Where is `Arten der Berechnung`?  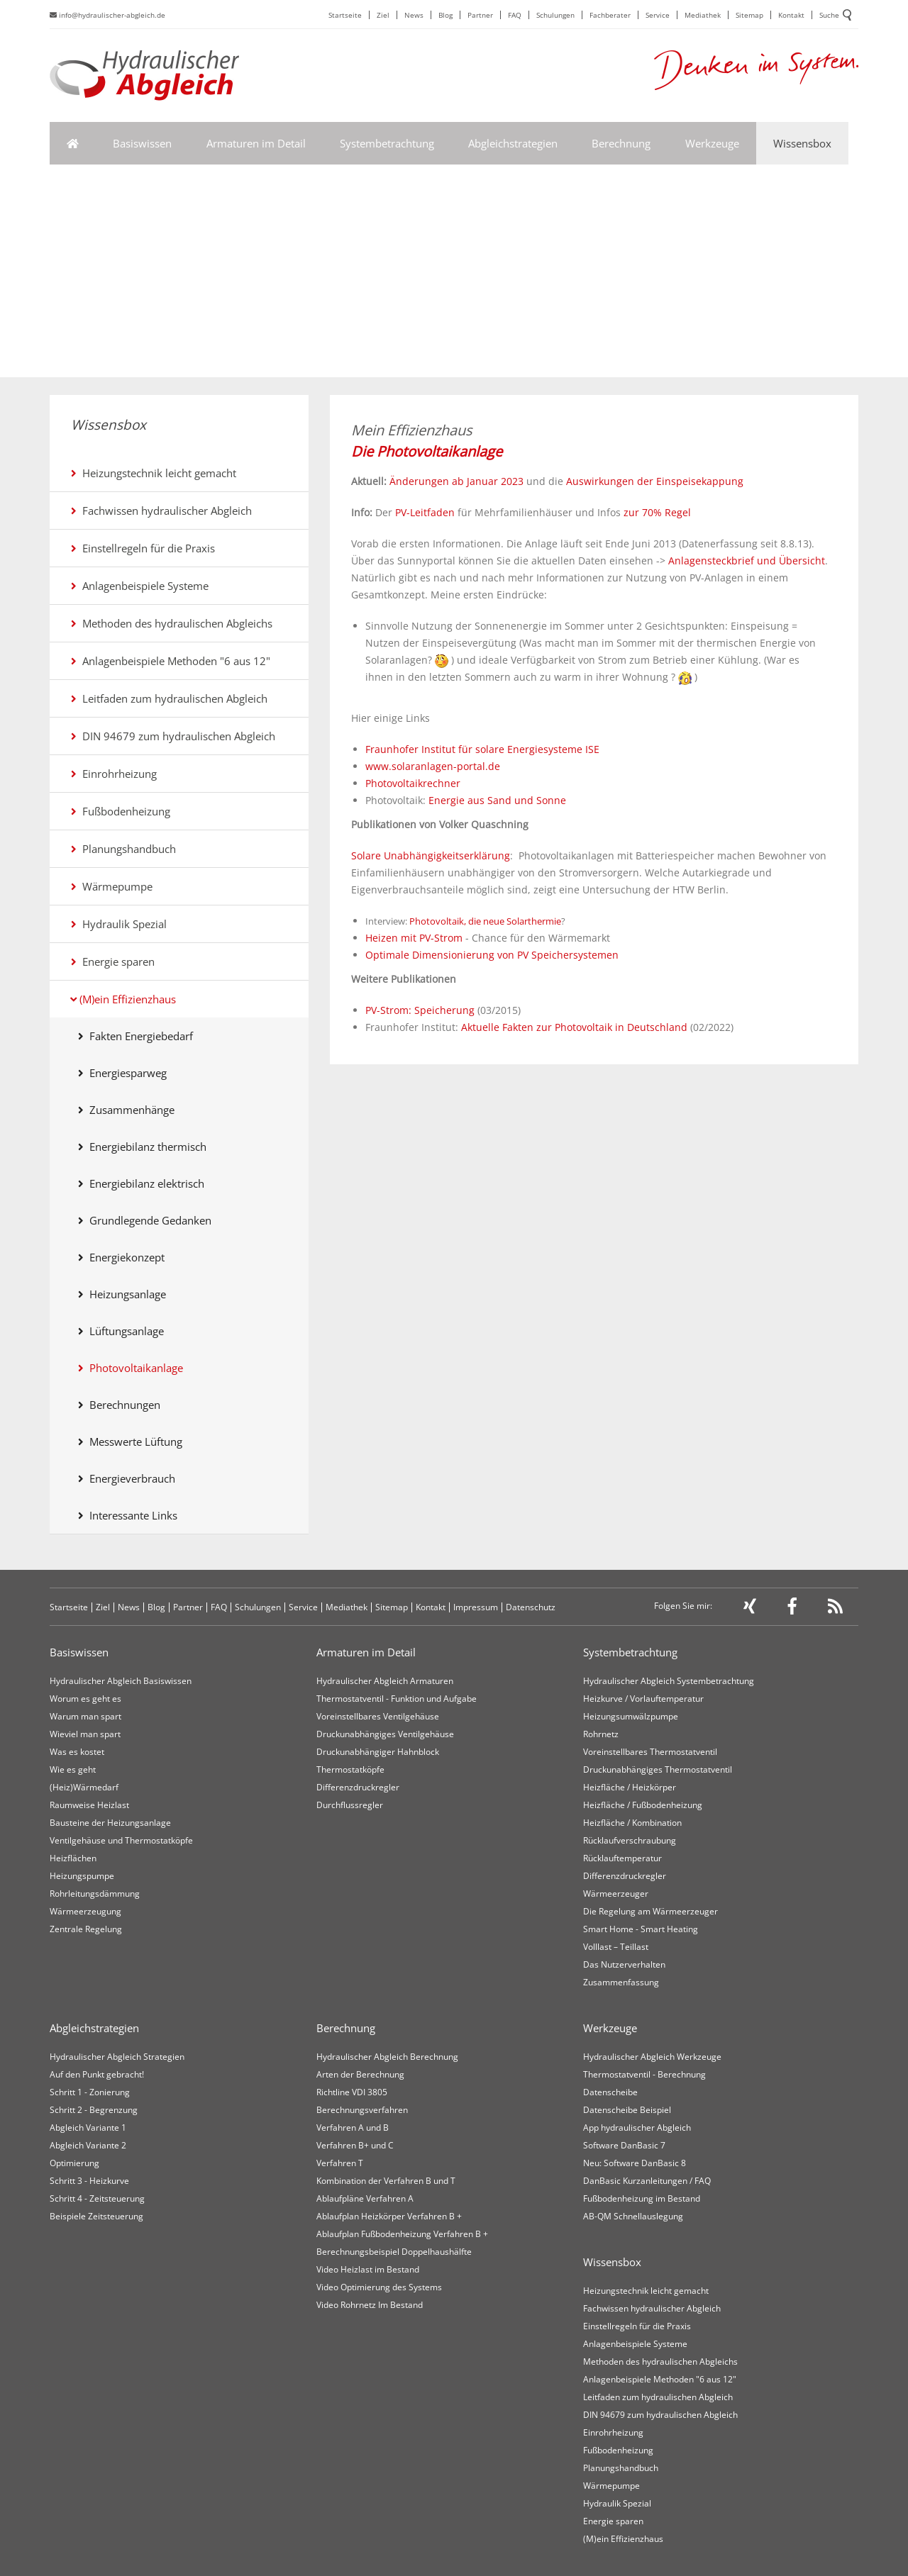 Arten der Berechnung is located at coordinates (360, 2074).